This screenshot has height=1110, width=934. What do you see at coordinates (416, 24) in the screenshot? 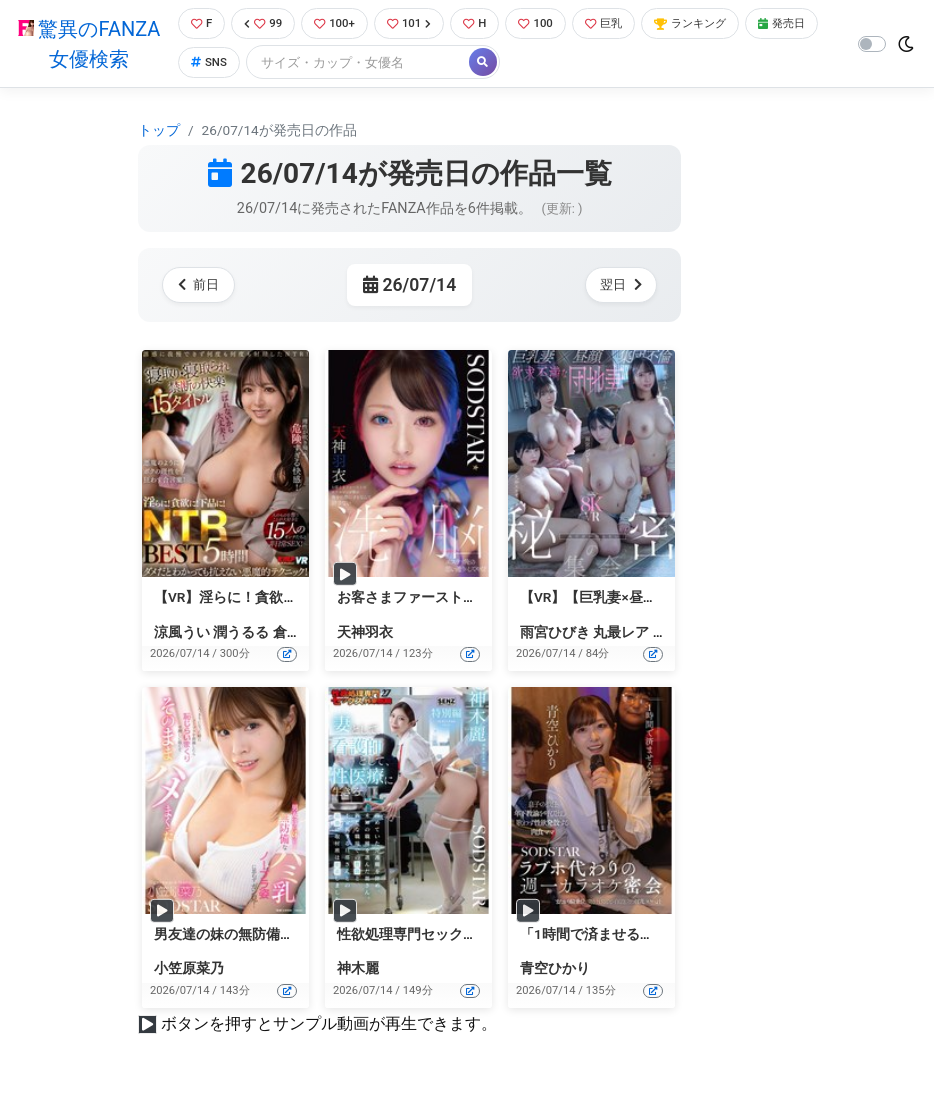
I see `101` at bounding box center [416, 24].